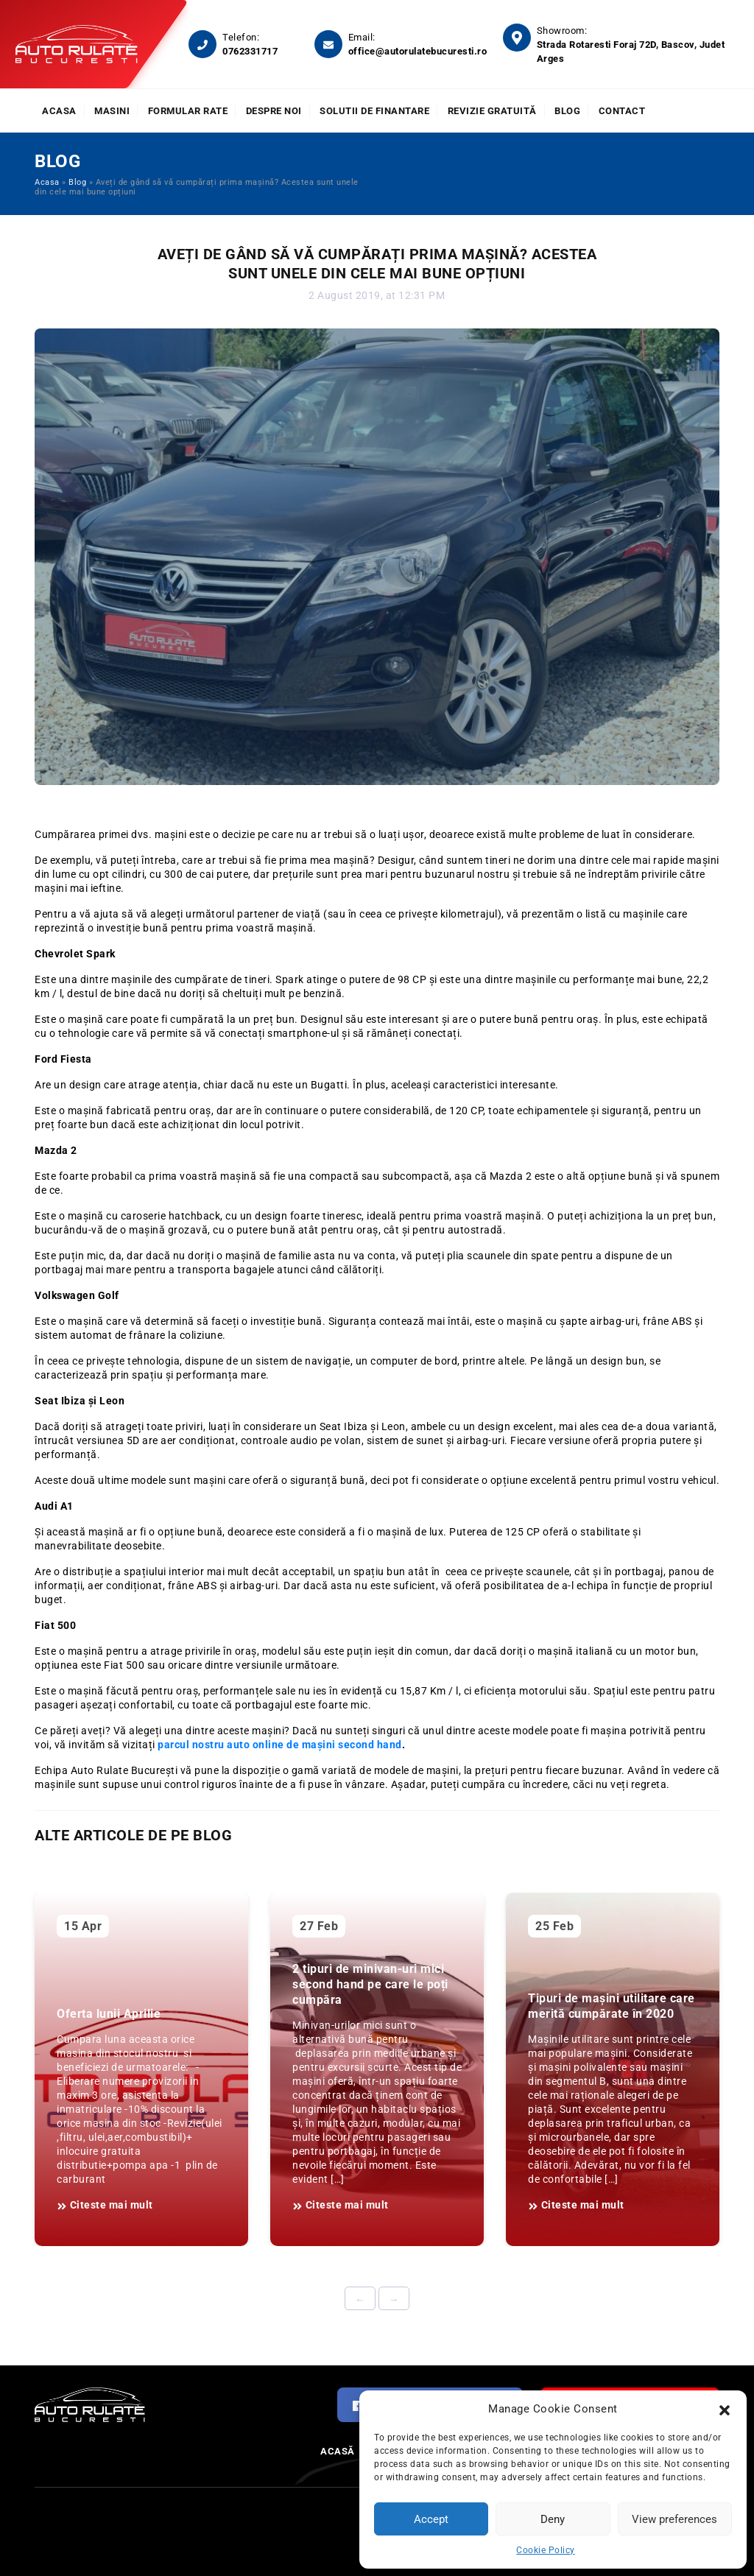  What do you see at coordinates (417, 51) in the screenshot?
I see `office@autorulatebucuresti.ro` at bounding box center [417, 51].